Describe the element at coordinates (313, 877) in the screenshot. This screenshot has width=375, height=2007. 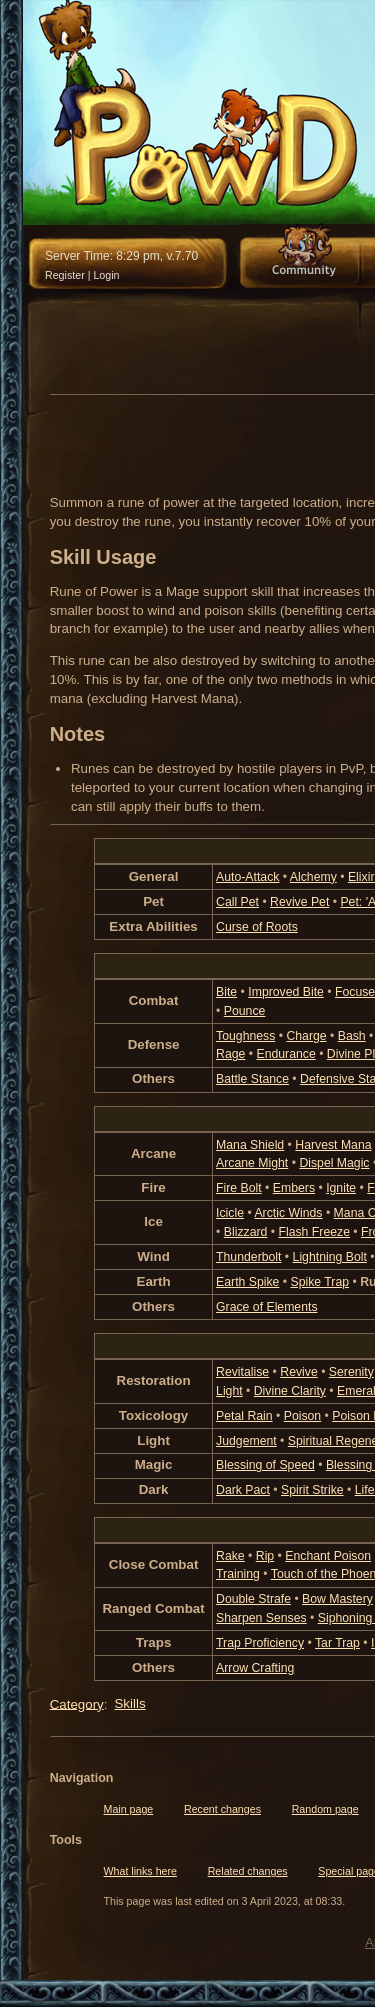
I see `Alchemy` at that location.